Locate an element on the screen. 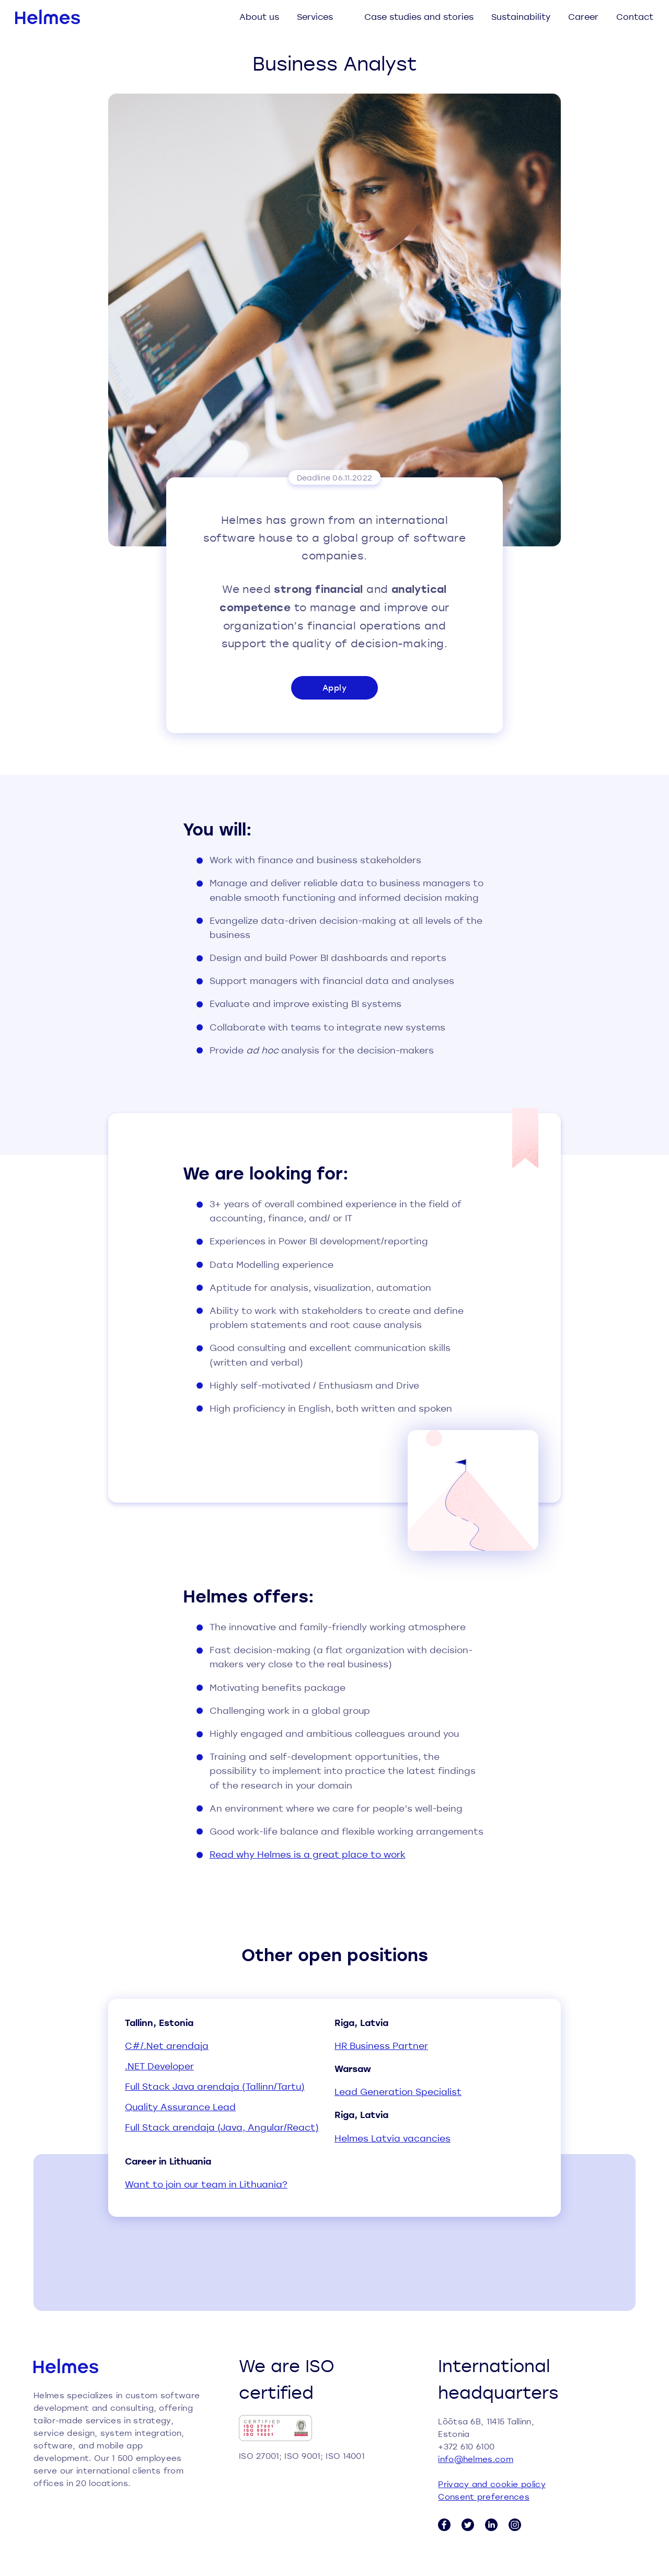 This screenshot has width=669, height=2576. Sustainability is located at coordinates (520, 16).